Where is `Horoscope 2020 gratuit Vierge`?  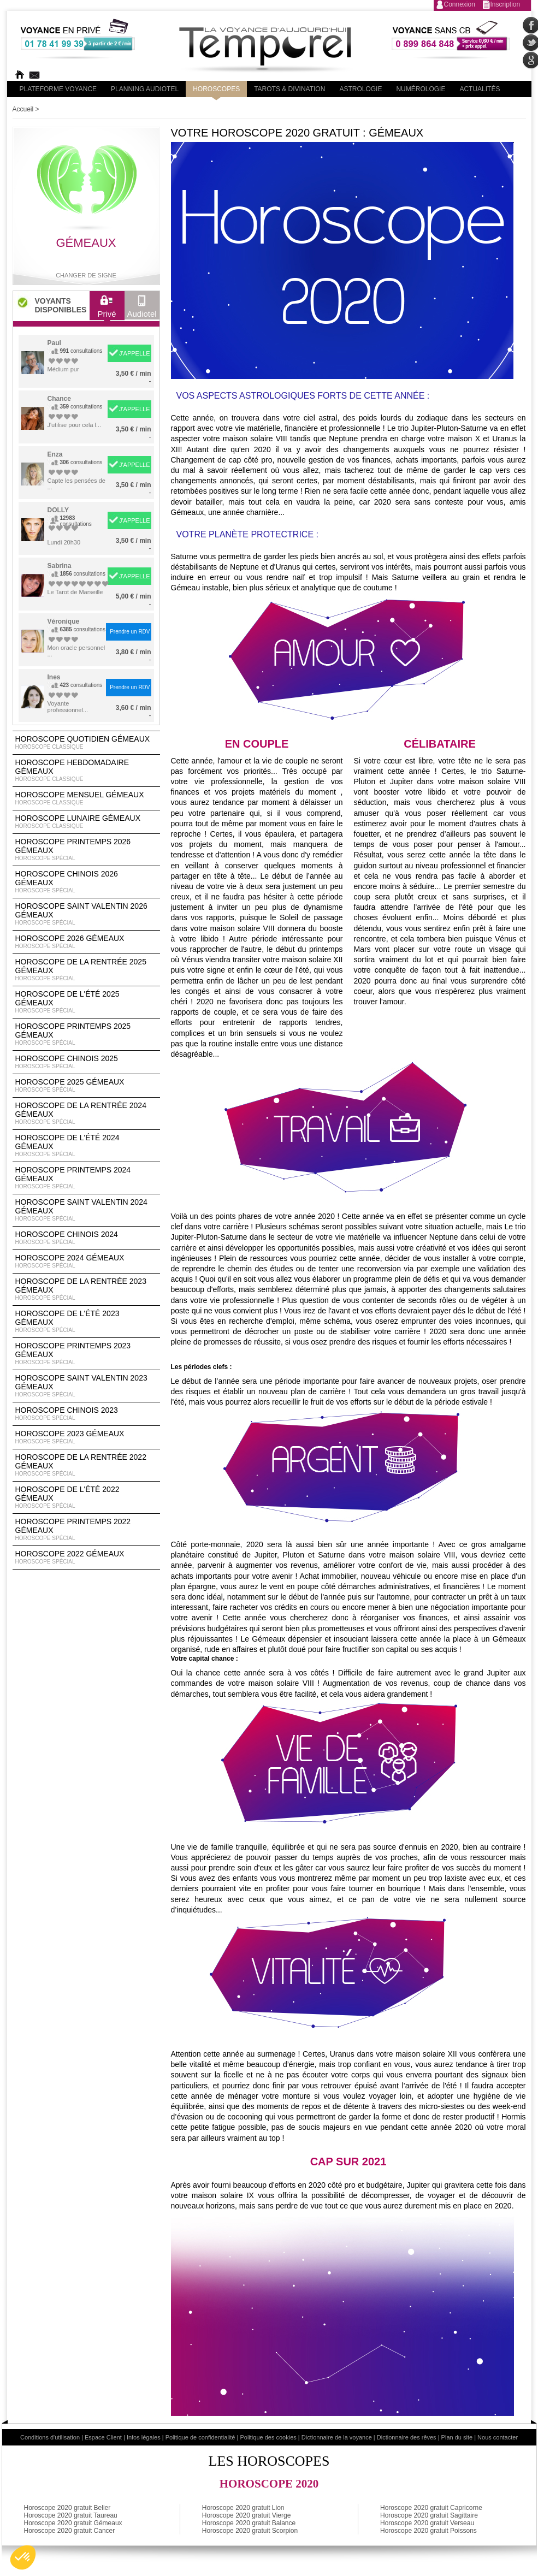 Horoscope 2020 gratuit Vierge is located at coordinates (246, 2515).